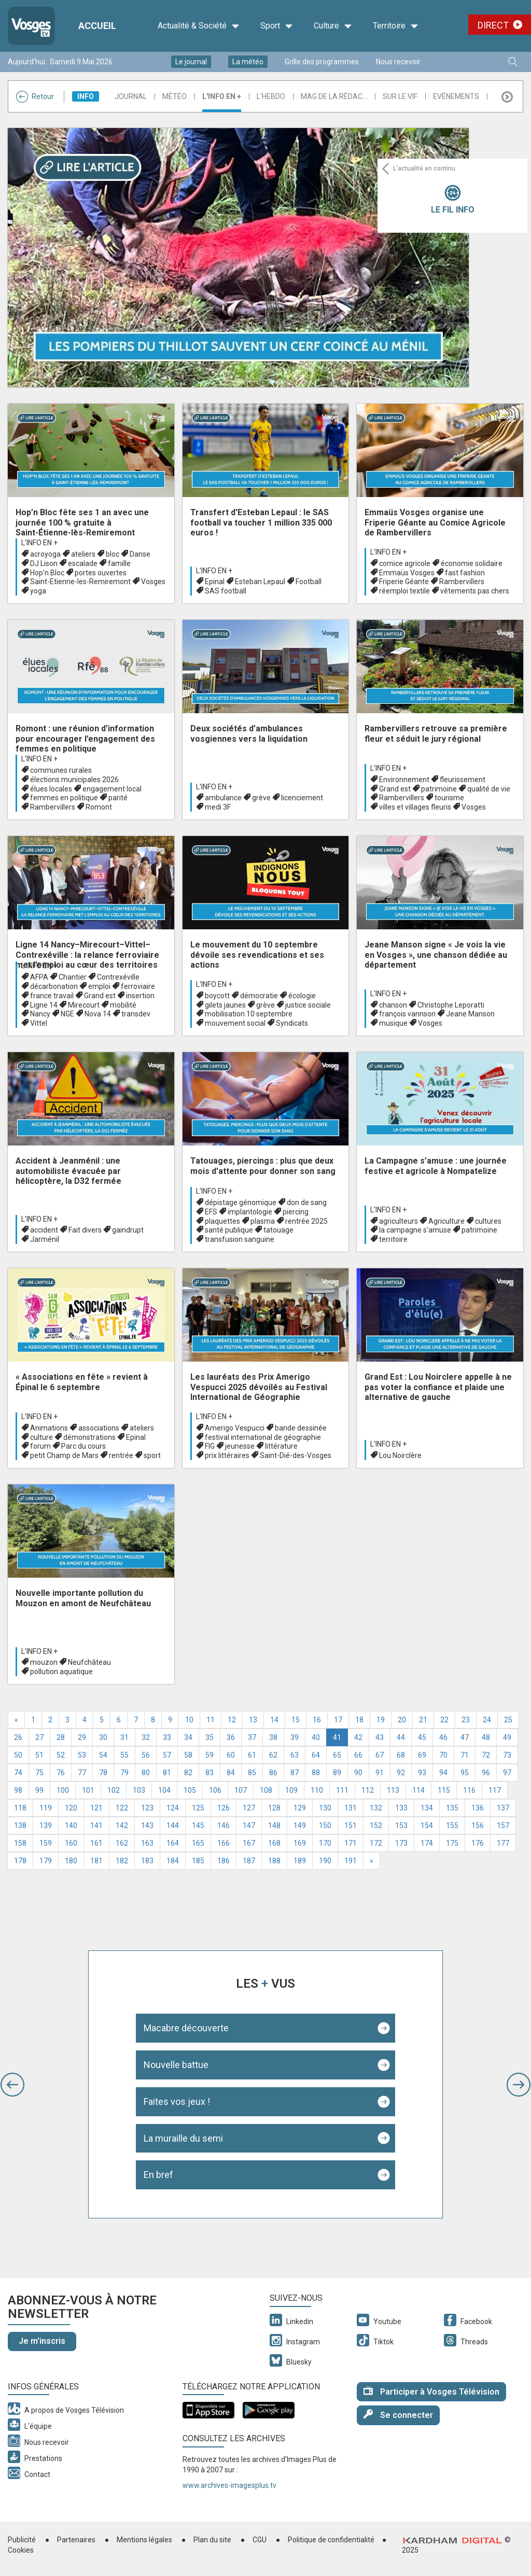  Describe the element at coordinates (172, 1861) in the screenshot. I see `184` at that location.